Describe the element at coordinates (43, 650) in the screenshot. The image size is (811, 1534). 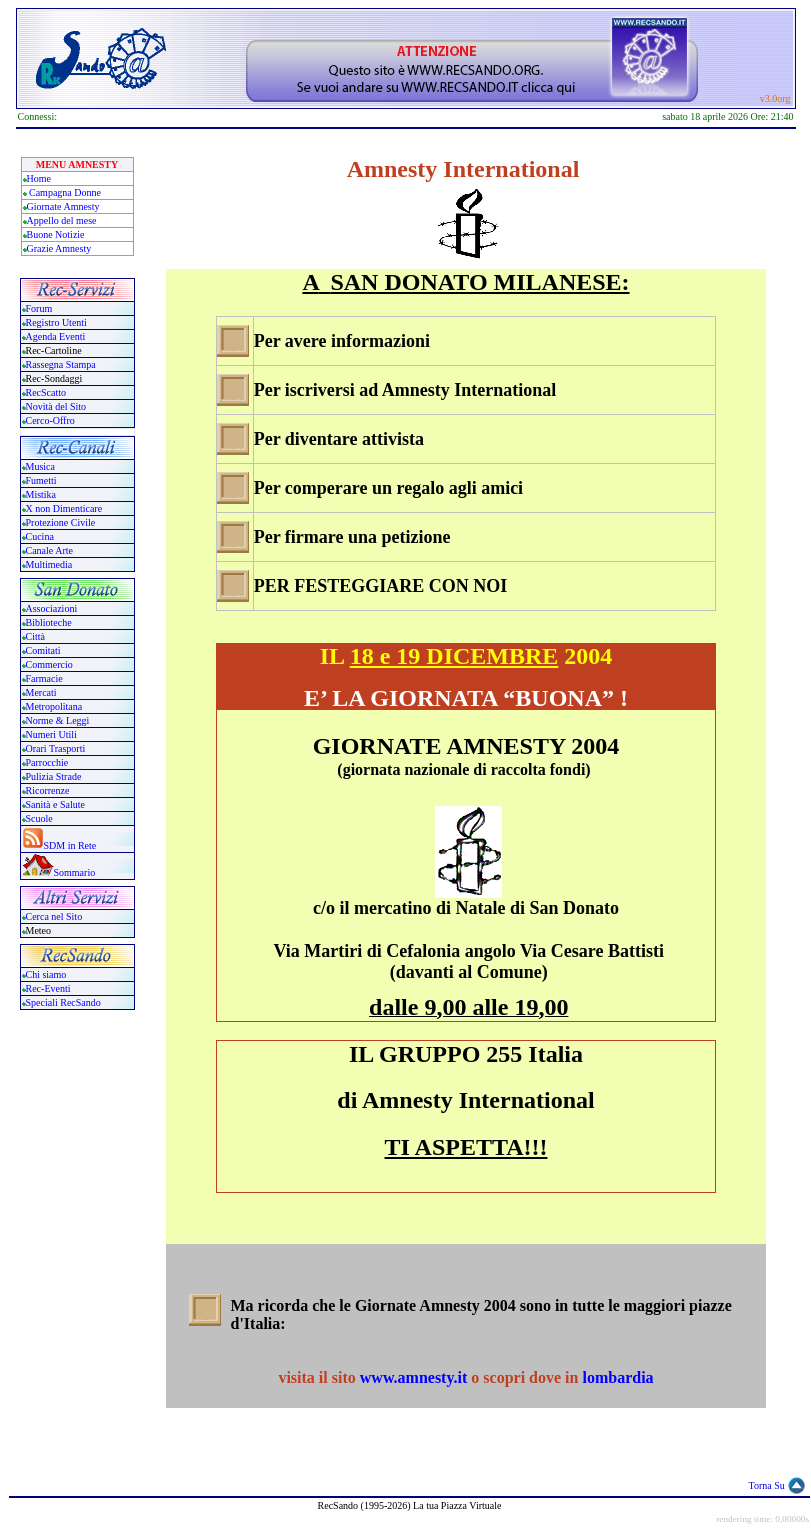
I see `Comitati` at that location.